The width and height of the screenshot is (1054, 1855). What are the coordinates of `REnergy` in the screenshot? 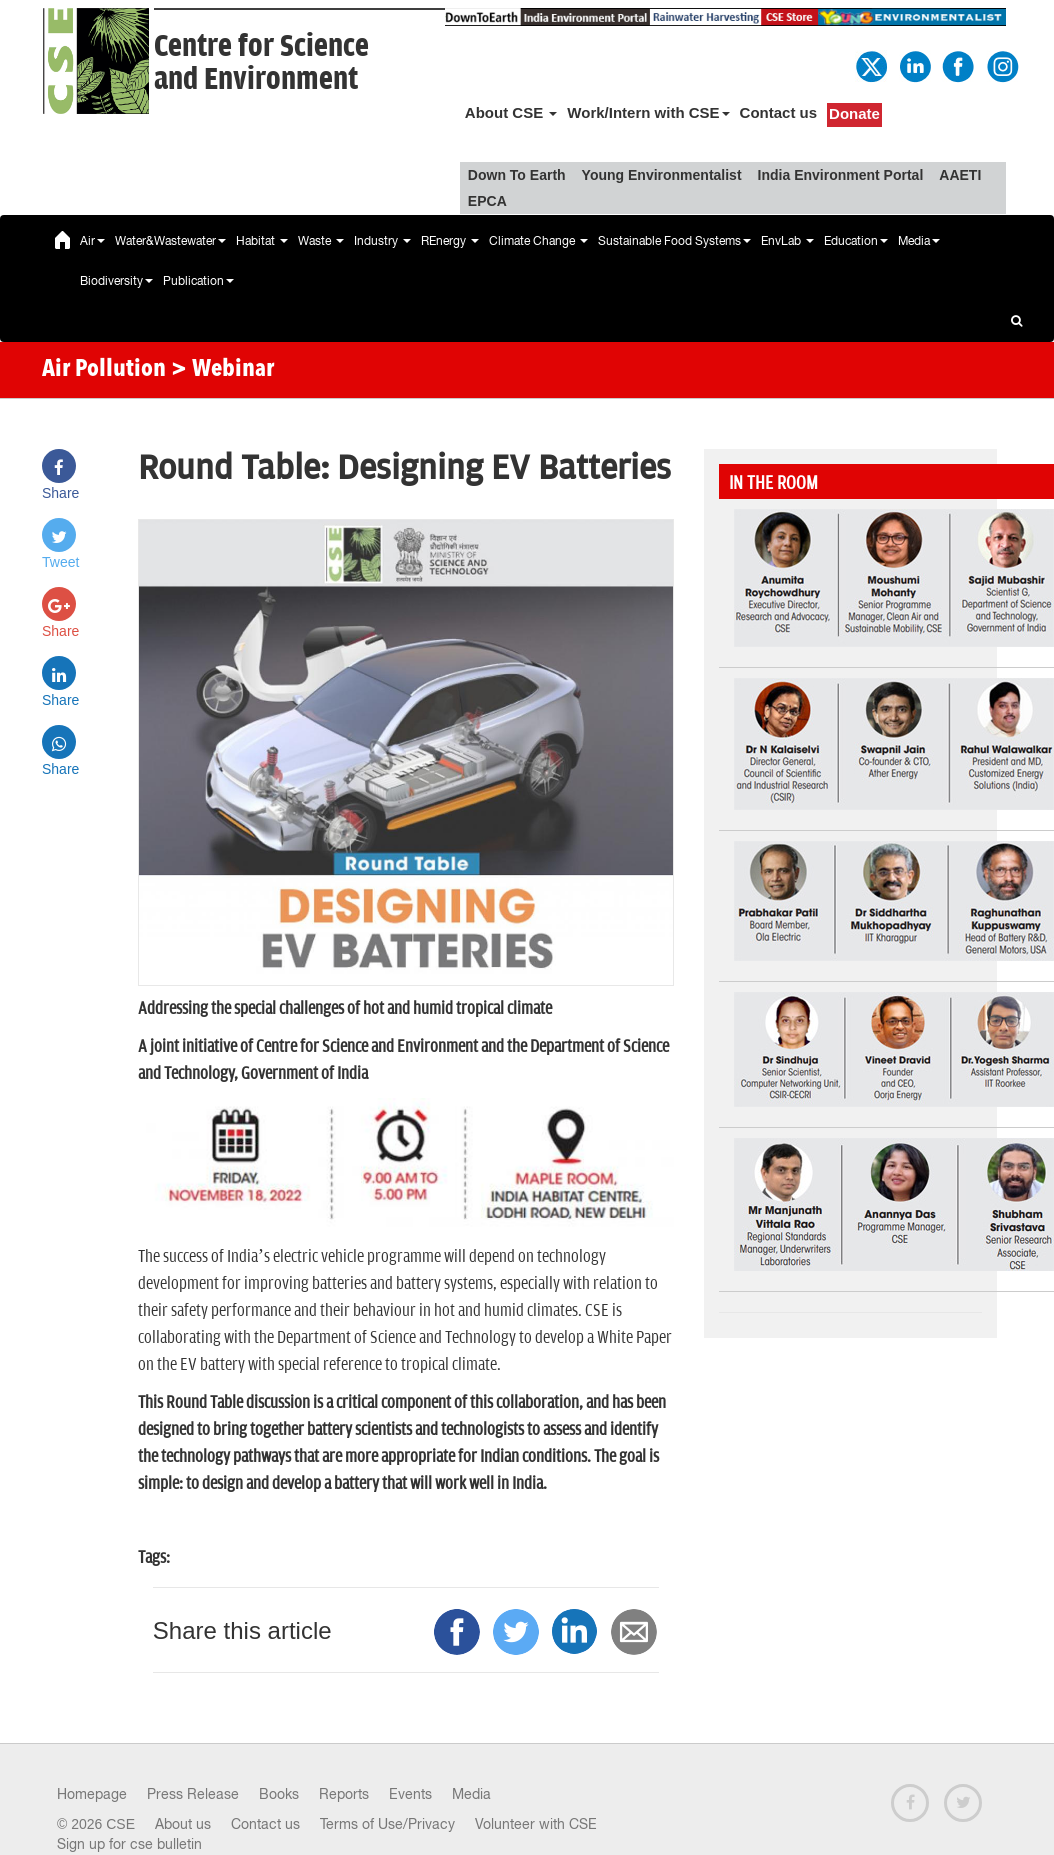 It's located at (450, 241).